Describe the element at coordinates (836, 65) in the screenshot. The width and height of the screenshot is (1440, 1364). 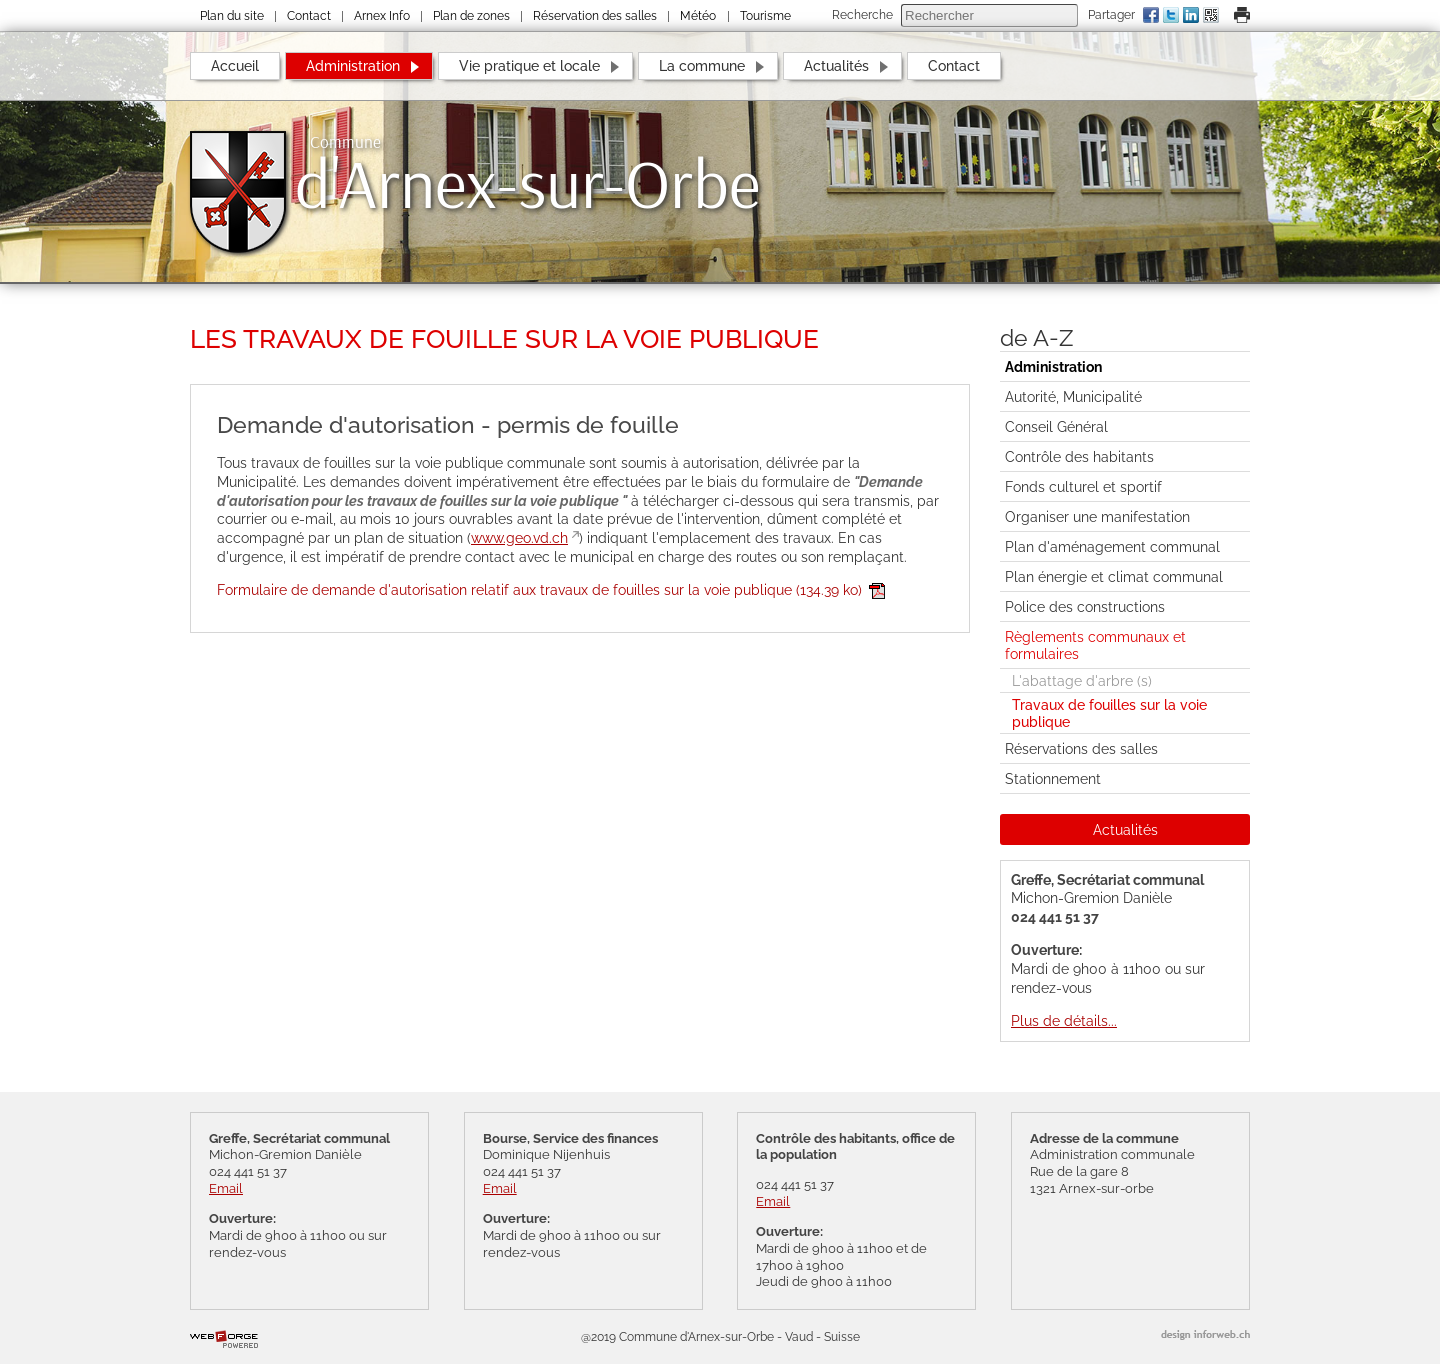
I see `Actualités` at that location.